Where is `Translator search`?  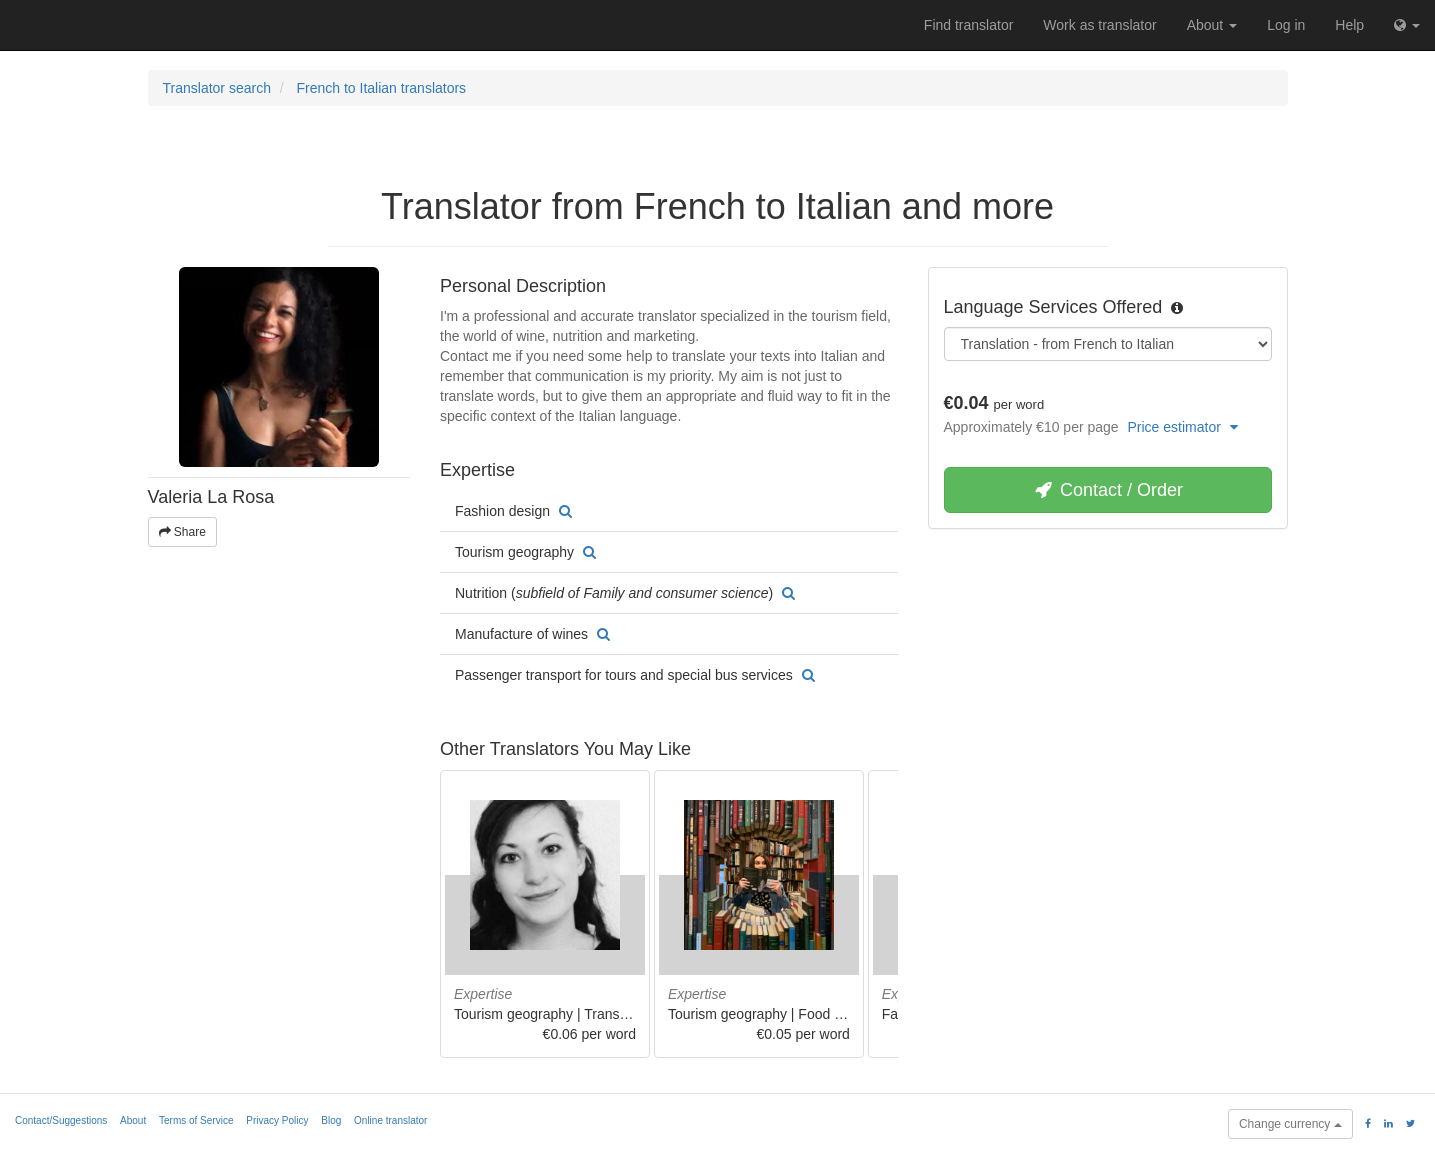
Translator search is located at coordinates (217, 88).